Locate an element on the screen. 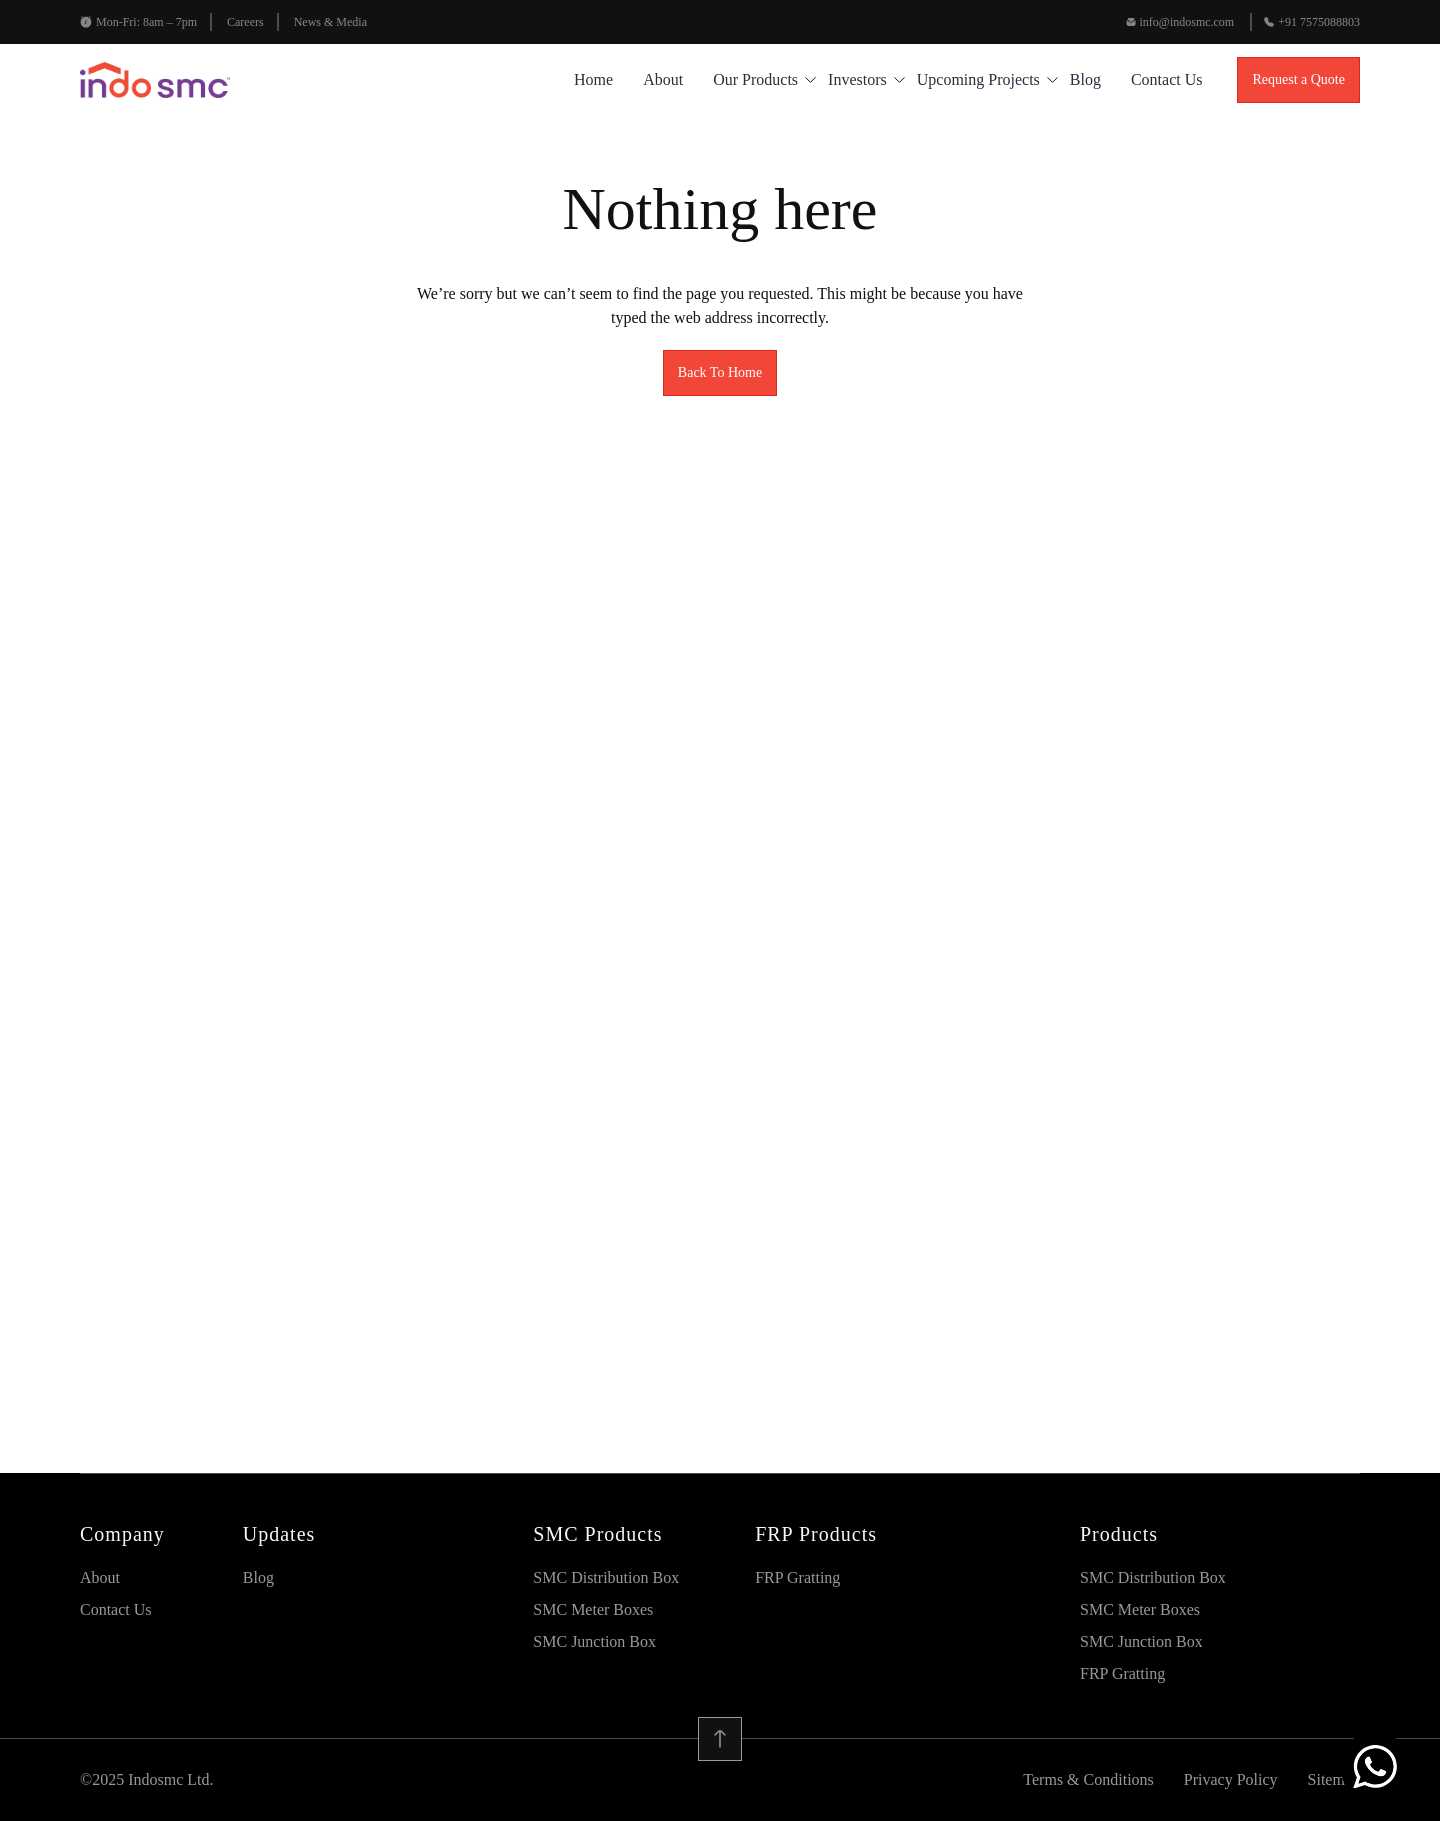  Terms & Conditions is located at coordinates (1088, 1779).